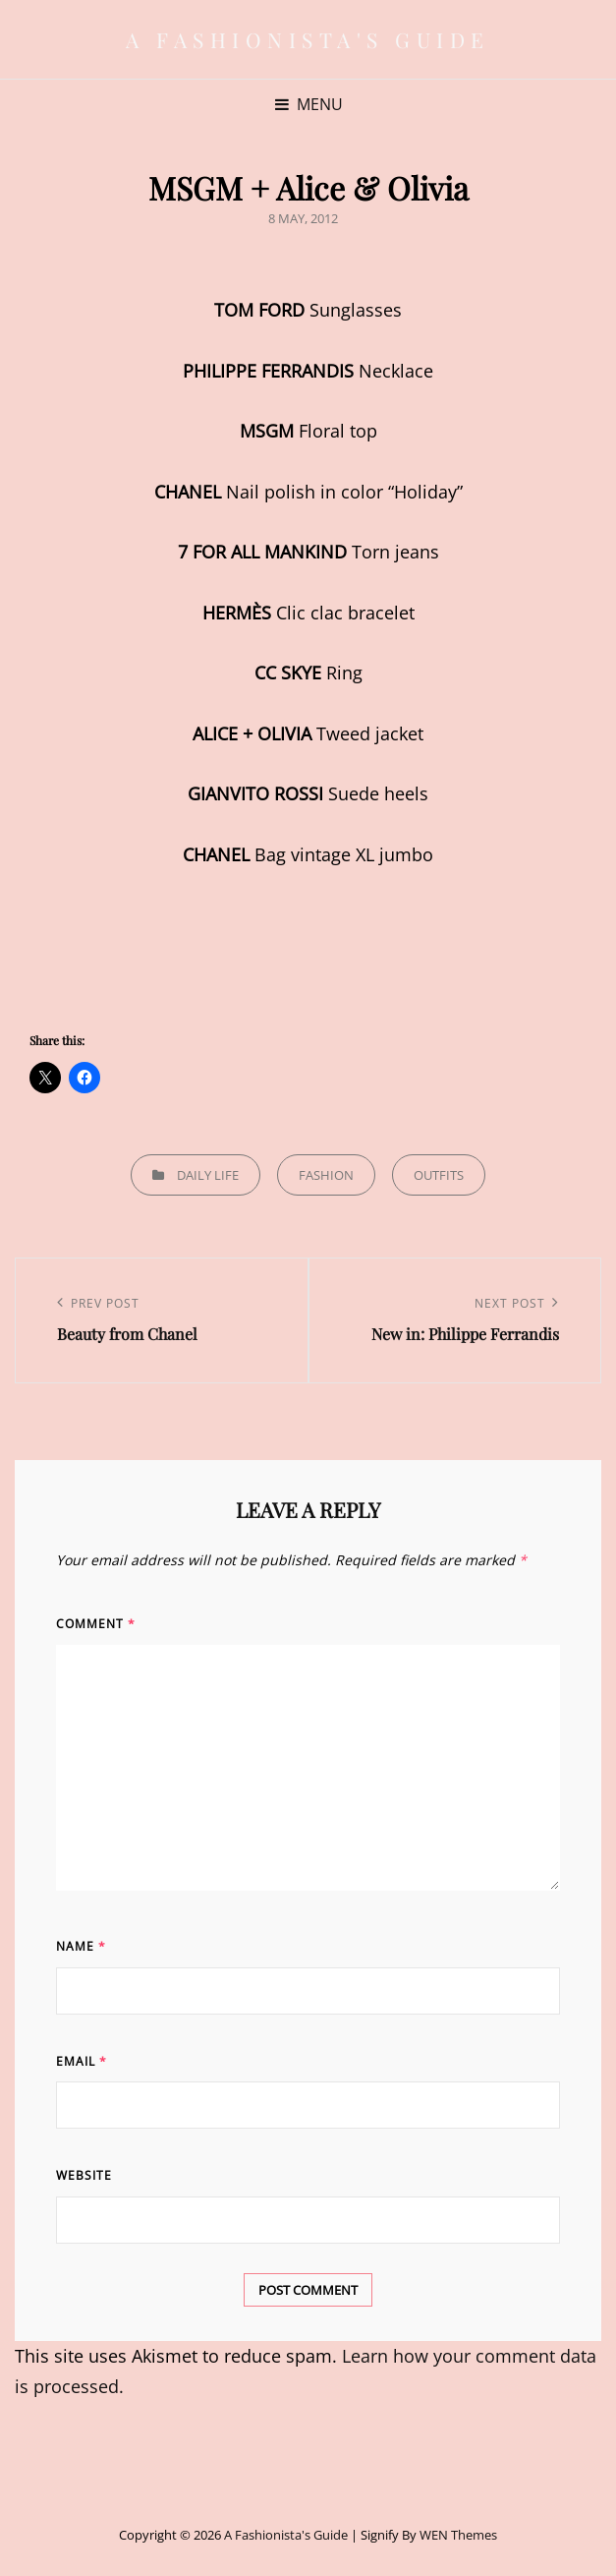  I want to click on Comment, so click(96, 1623).